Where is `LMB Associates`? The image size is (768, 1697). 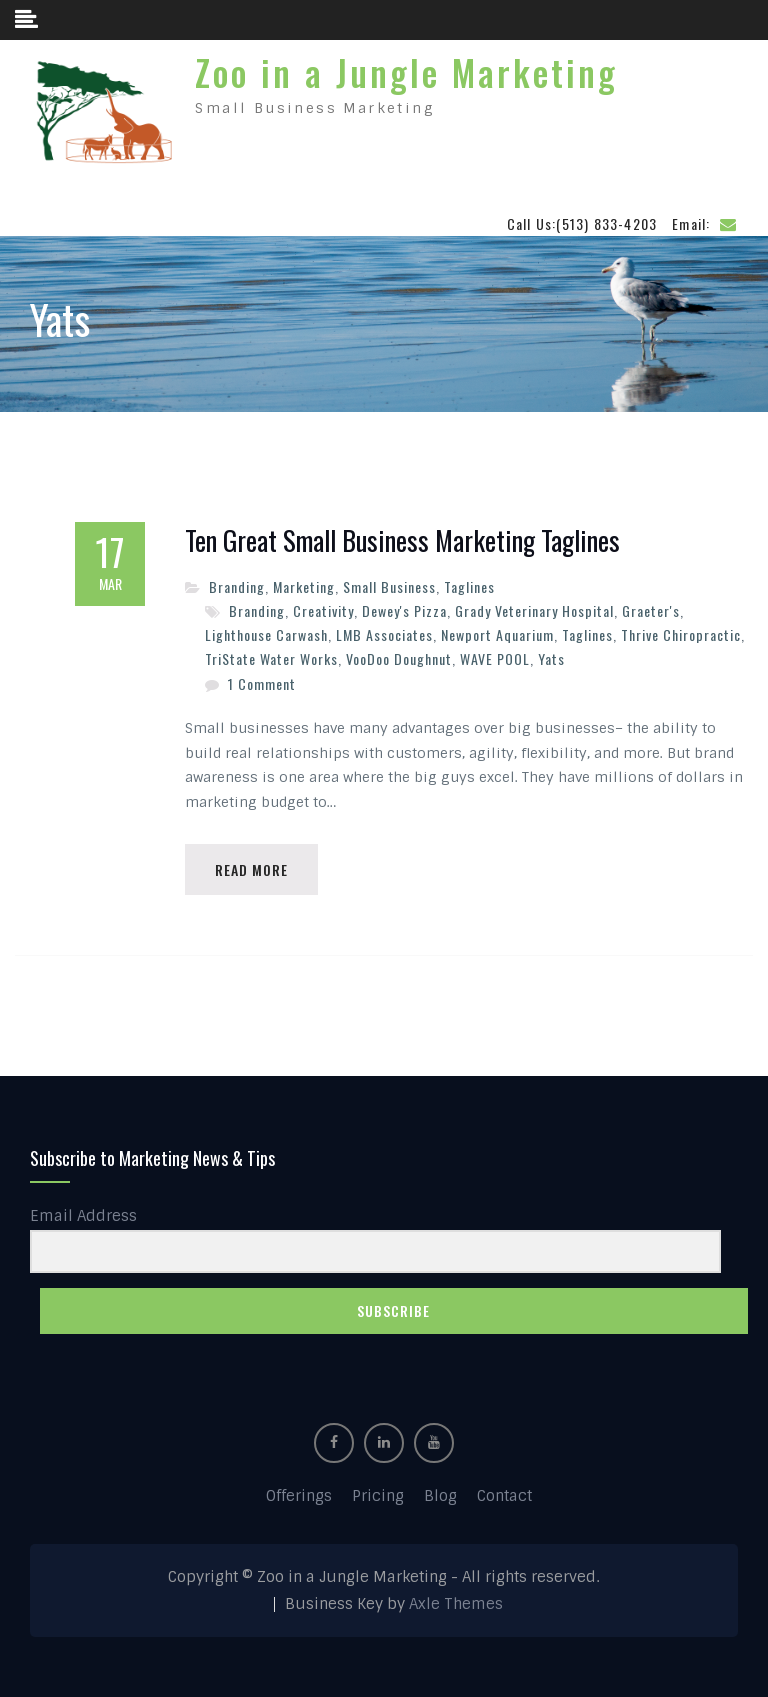 LMB Associates is located at coordinates (384, 634).